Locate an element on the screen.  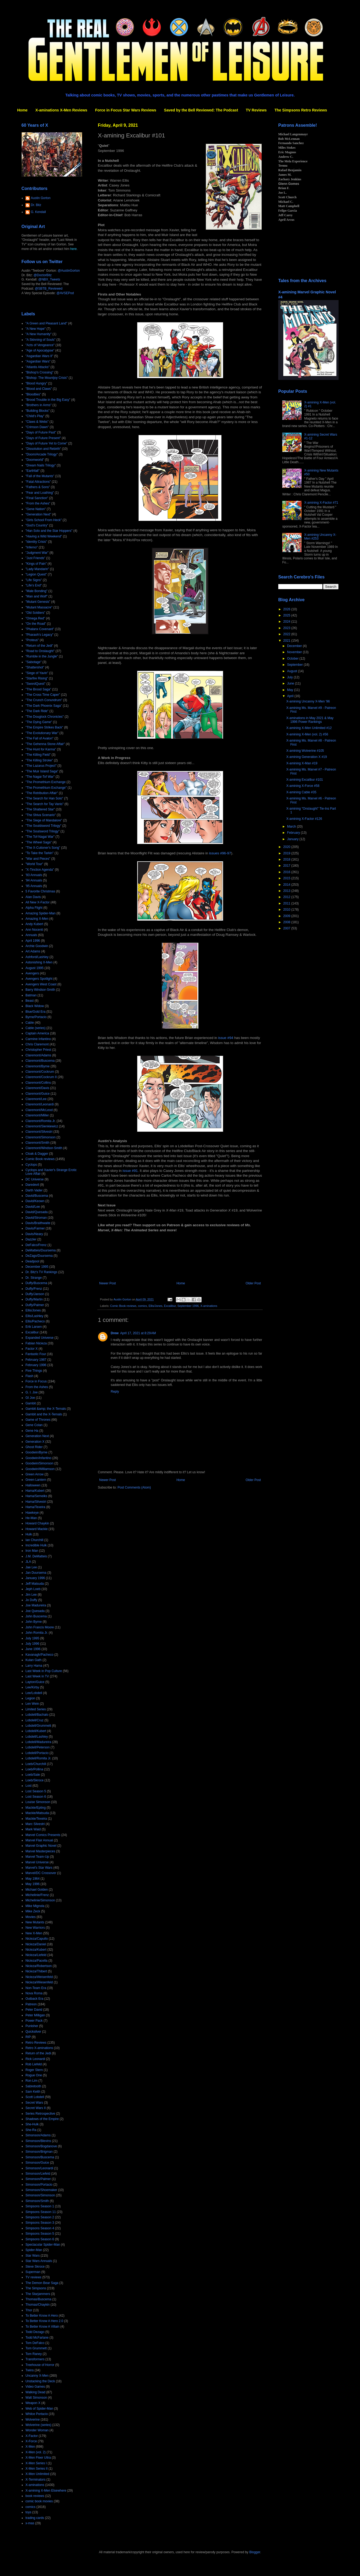
Amazing X-Men is located at coordinates (36, 919).